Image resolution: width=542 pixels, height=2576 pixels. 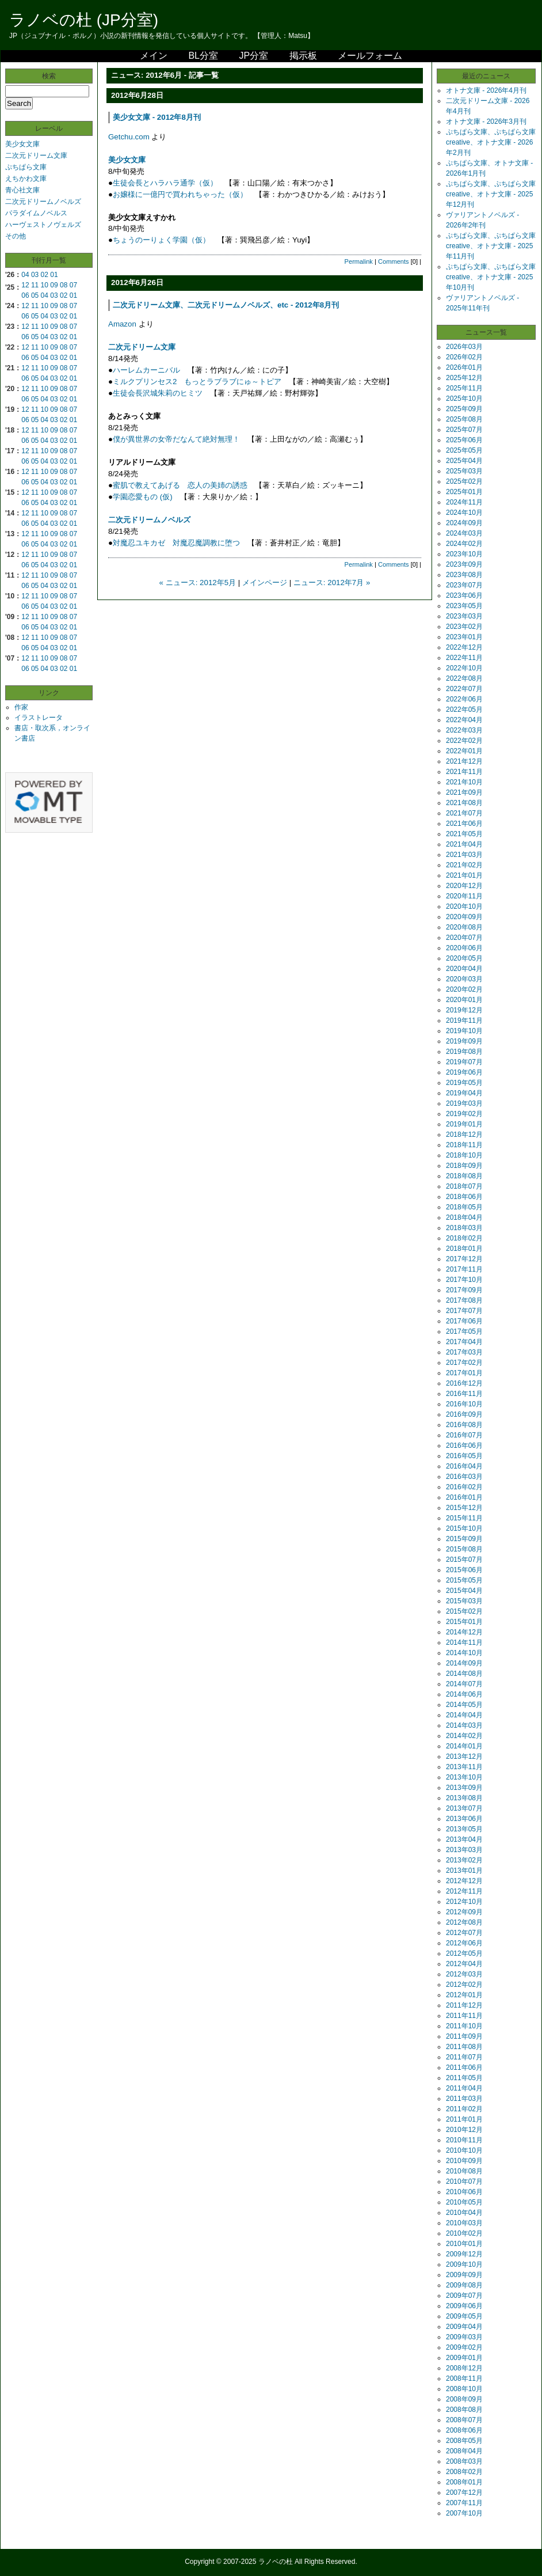 What do you see at coordinates (464, 1363) in the screenshot?
I see `2017年02月` at bounding box center [464, 1363].